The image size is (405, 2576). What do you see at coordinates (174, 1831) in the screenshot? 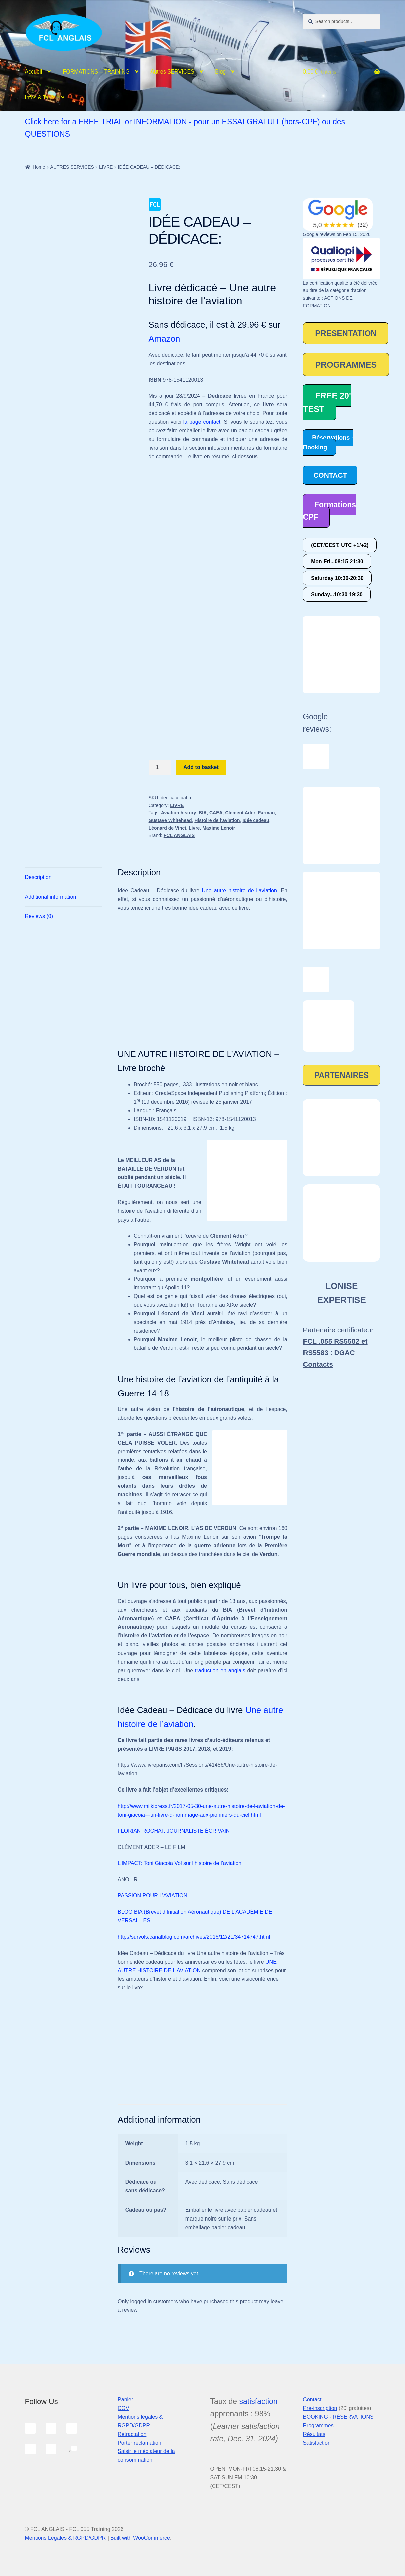
I see `FLORIAN ROCHAT, JOURNALISTE ÉCRIVAIN` at bounding box center [174, 1831].